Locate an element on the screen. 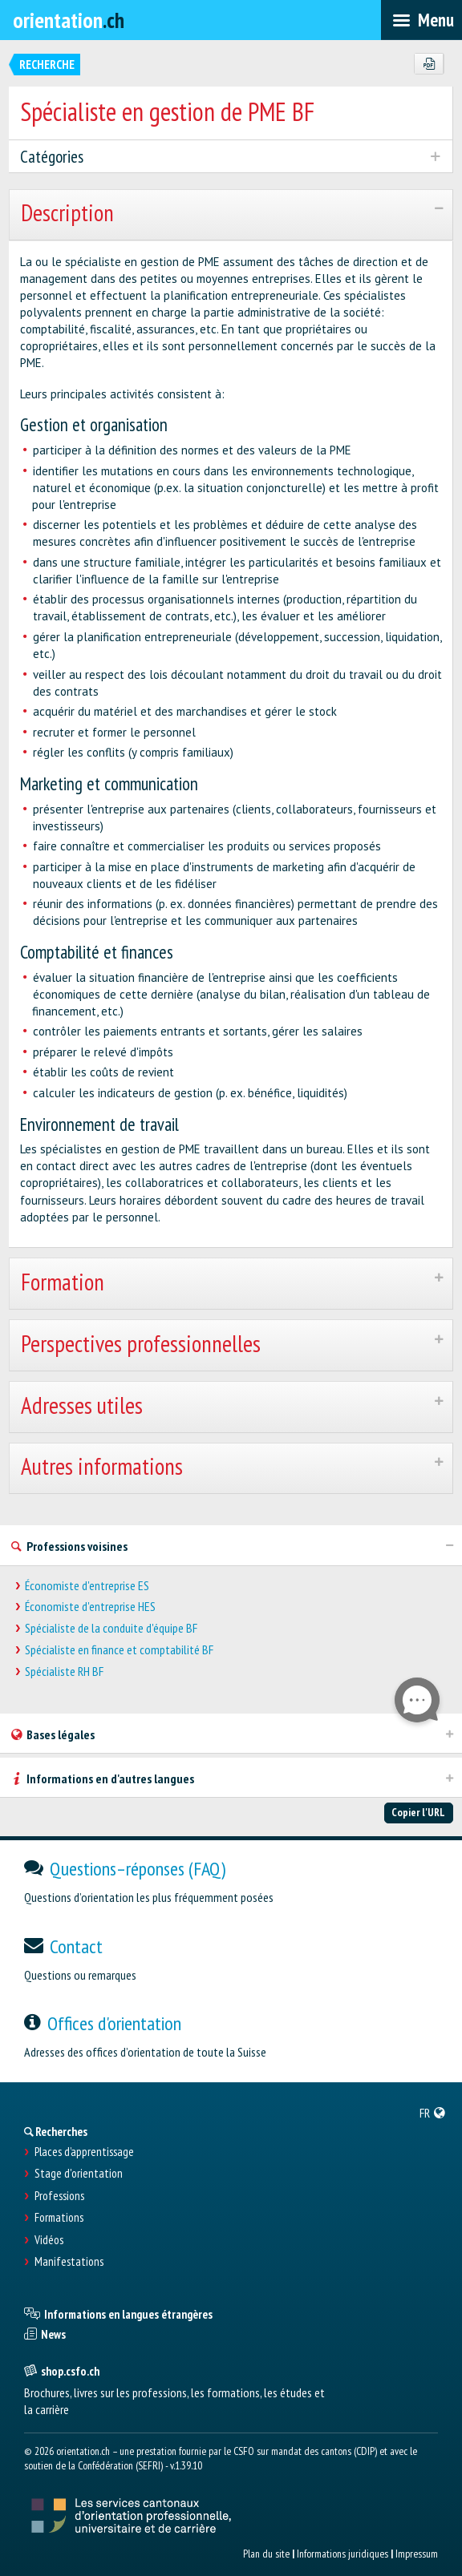  Formations is located at coordinates (58, 2218).